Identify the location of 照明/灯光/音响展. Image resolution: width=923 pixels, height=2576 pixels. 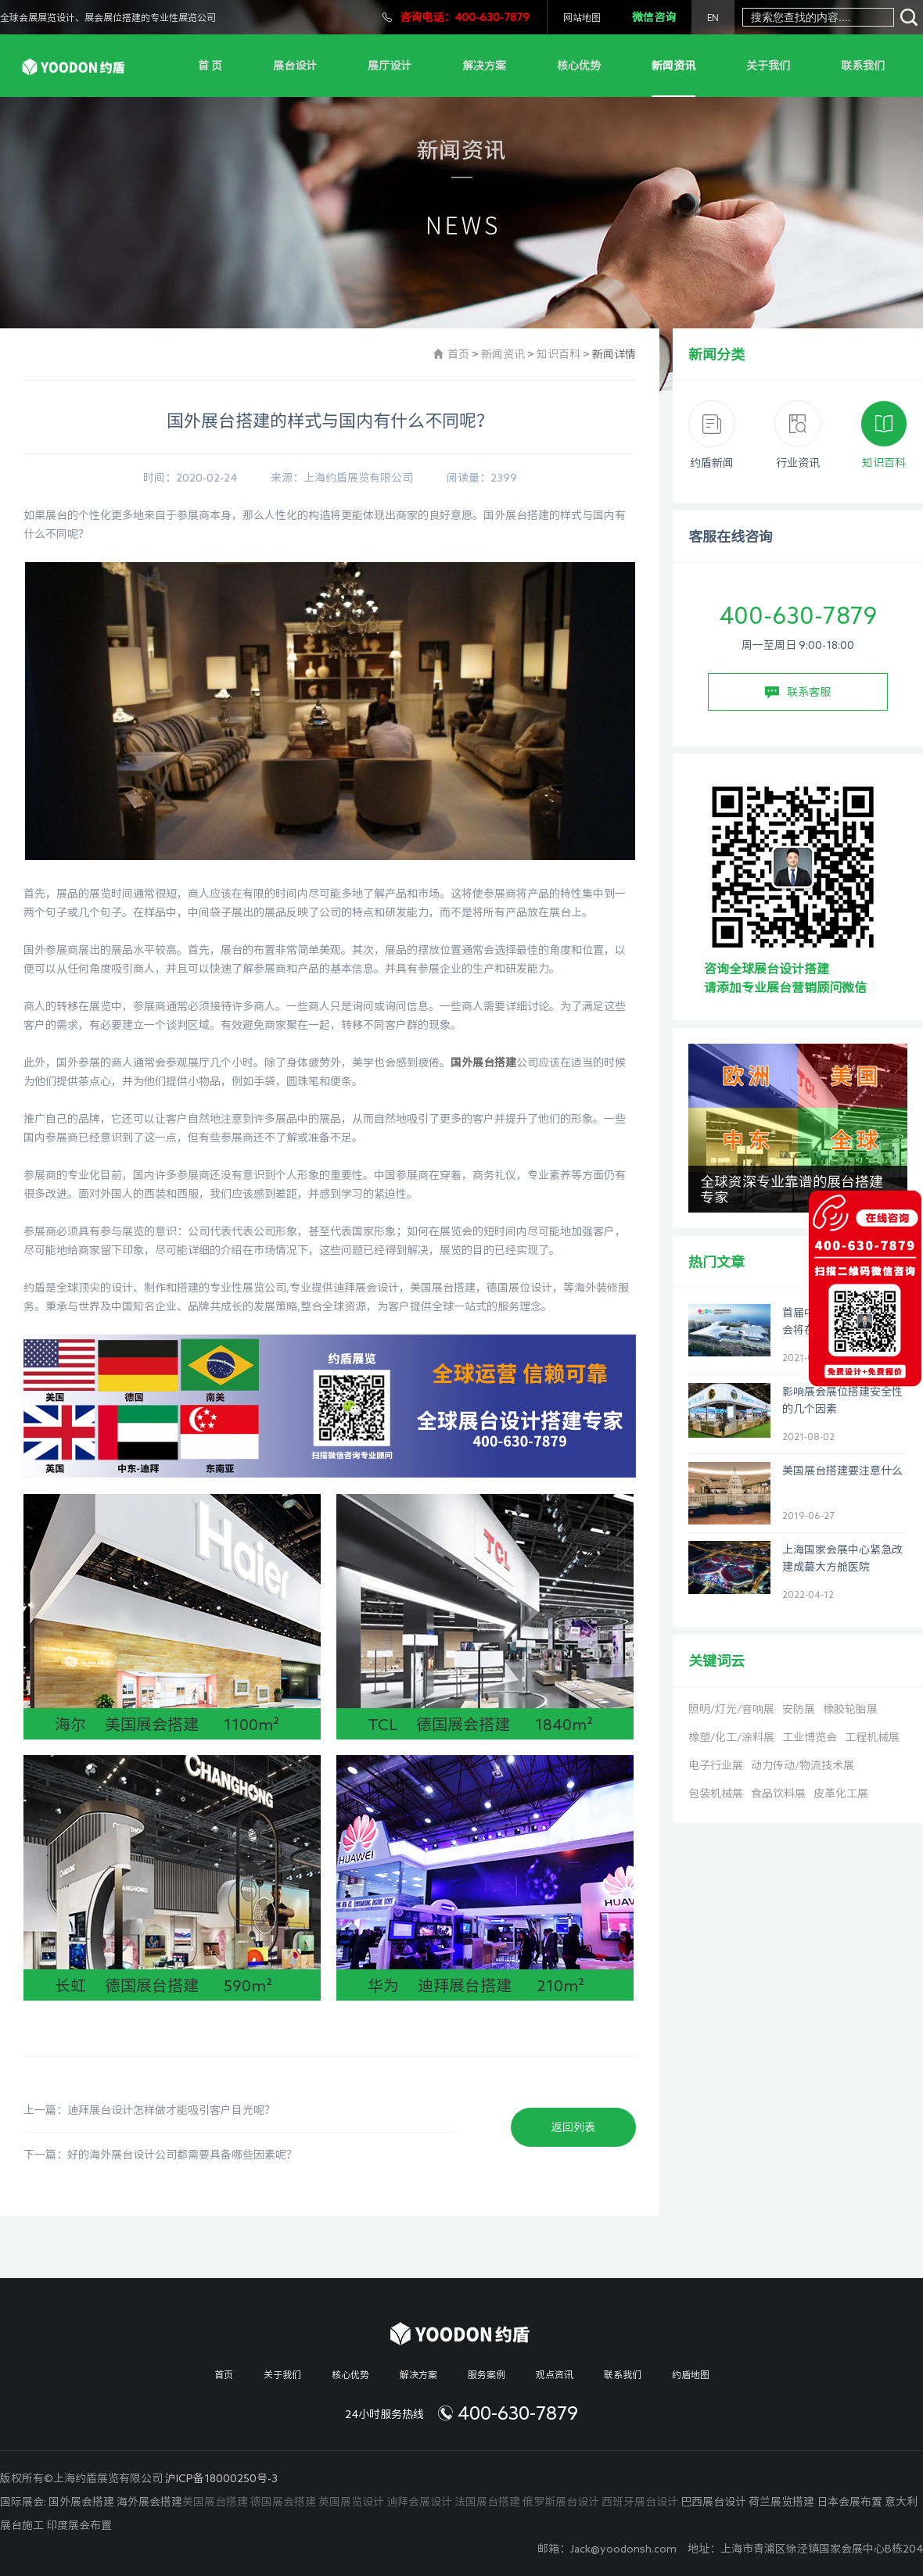
(731, 1709).